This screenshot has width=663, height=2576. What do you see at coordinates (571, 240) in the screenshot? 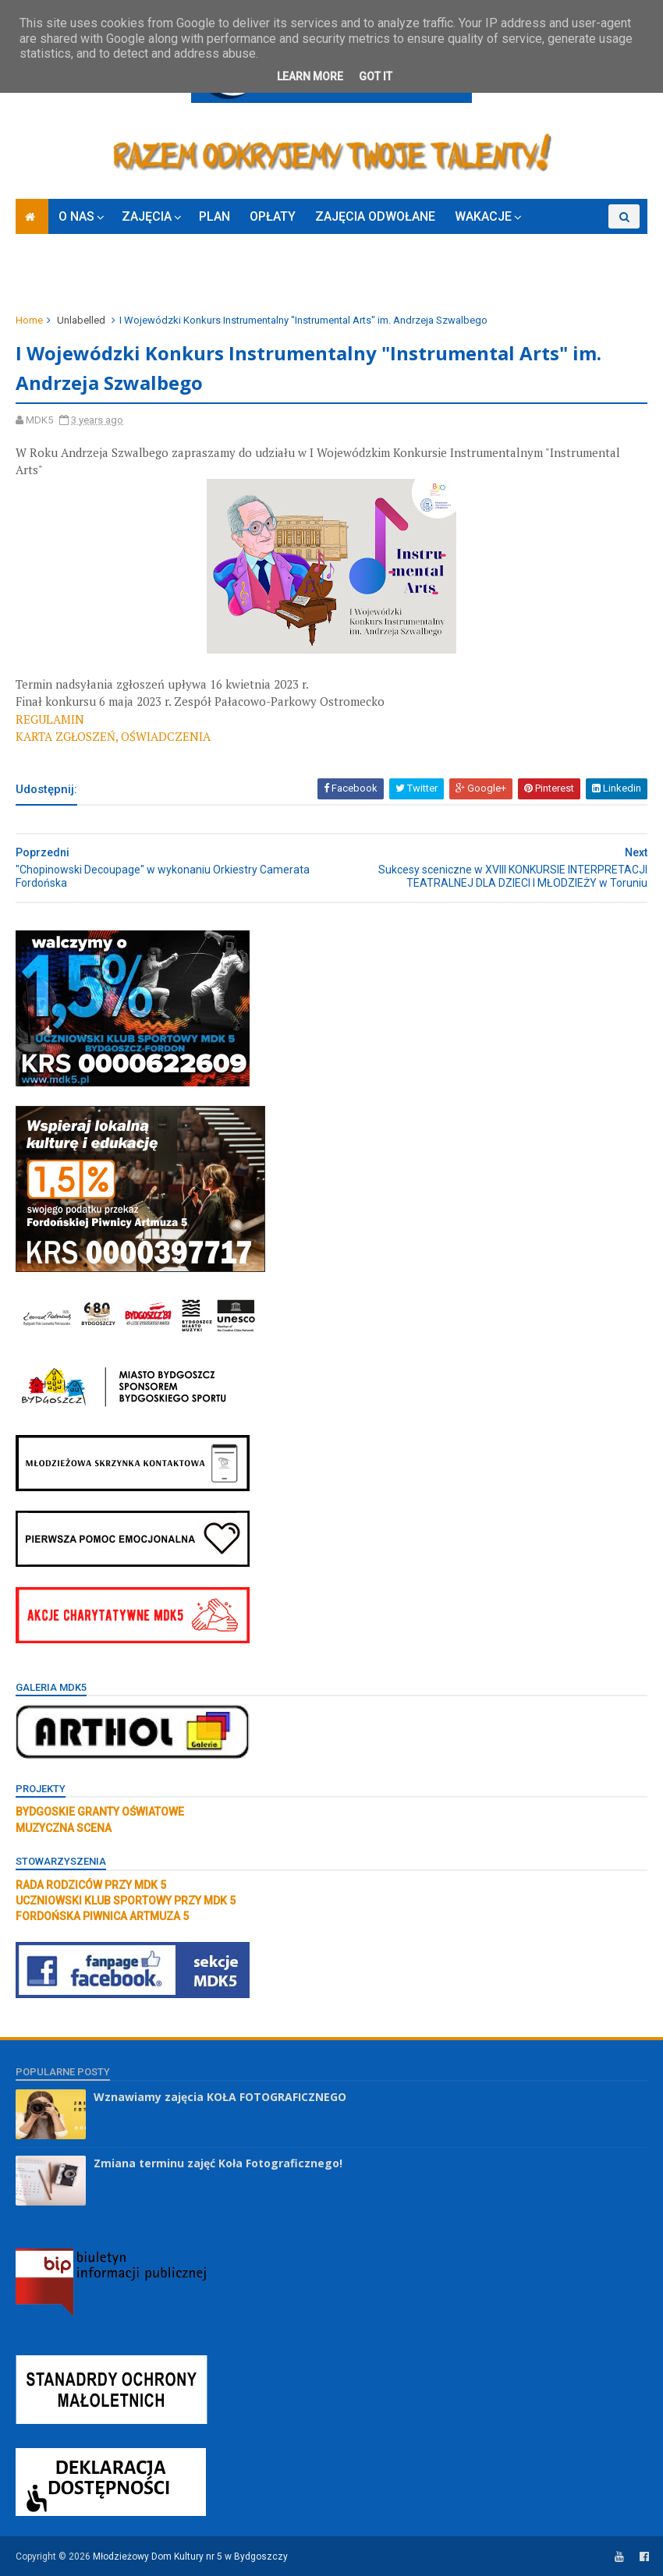
I see `KONKURSY` at bounding box center [571, 240].